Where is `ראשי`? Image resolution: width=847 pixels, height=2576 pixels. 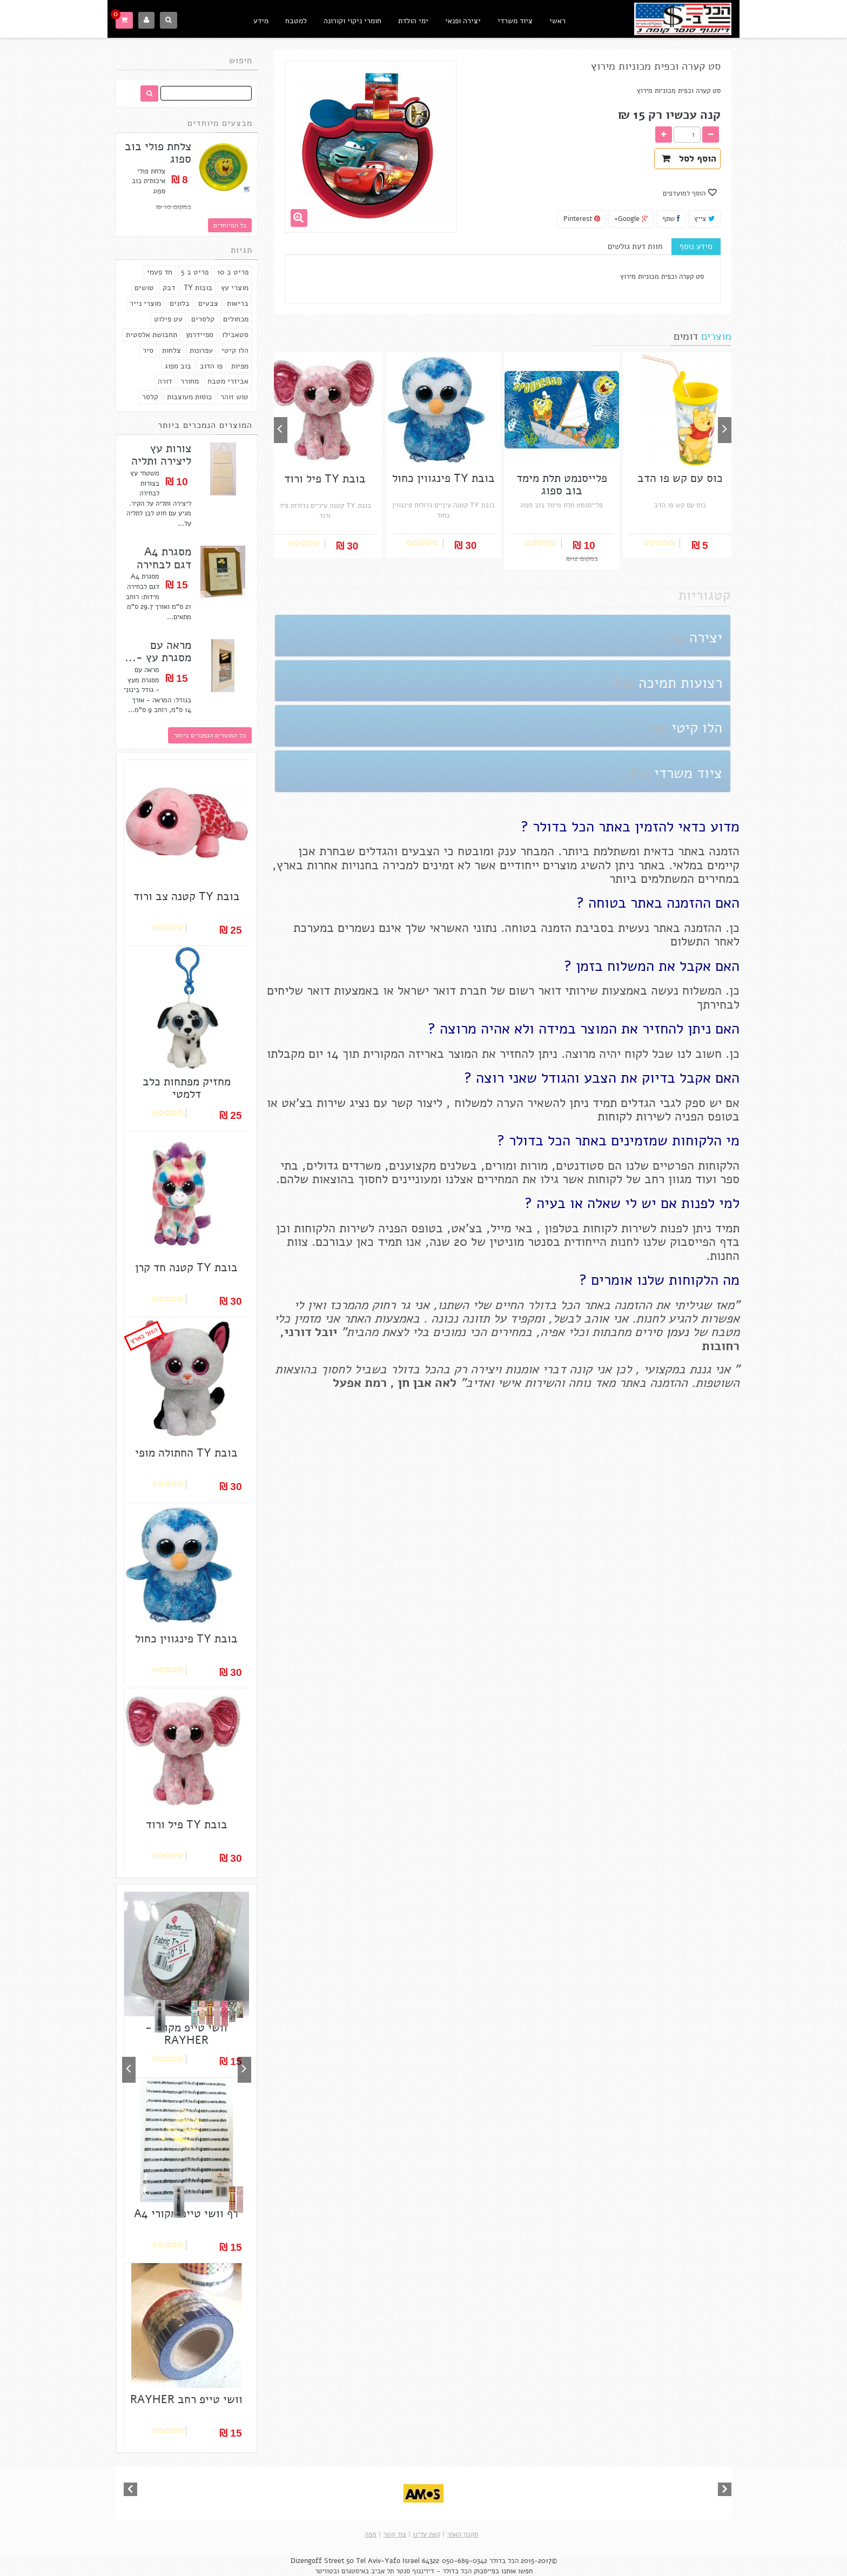 ראשי is located at coordinates (557, 21).